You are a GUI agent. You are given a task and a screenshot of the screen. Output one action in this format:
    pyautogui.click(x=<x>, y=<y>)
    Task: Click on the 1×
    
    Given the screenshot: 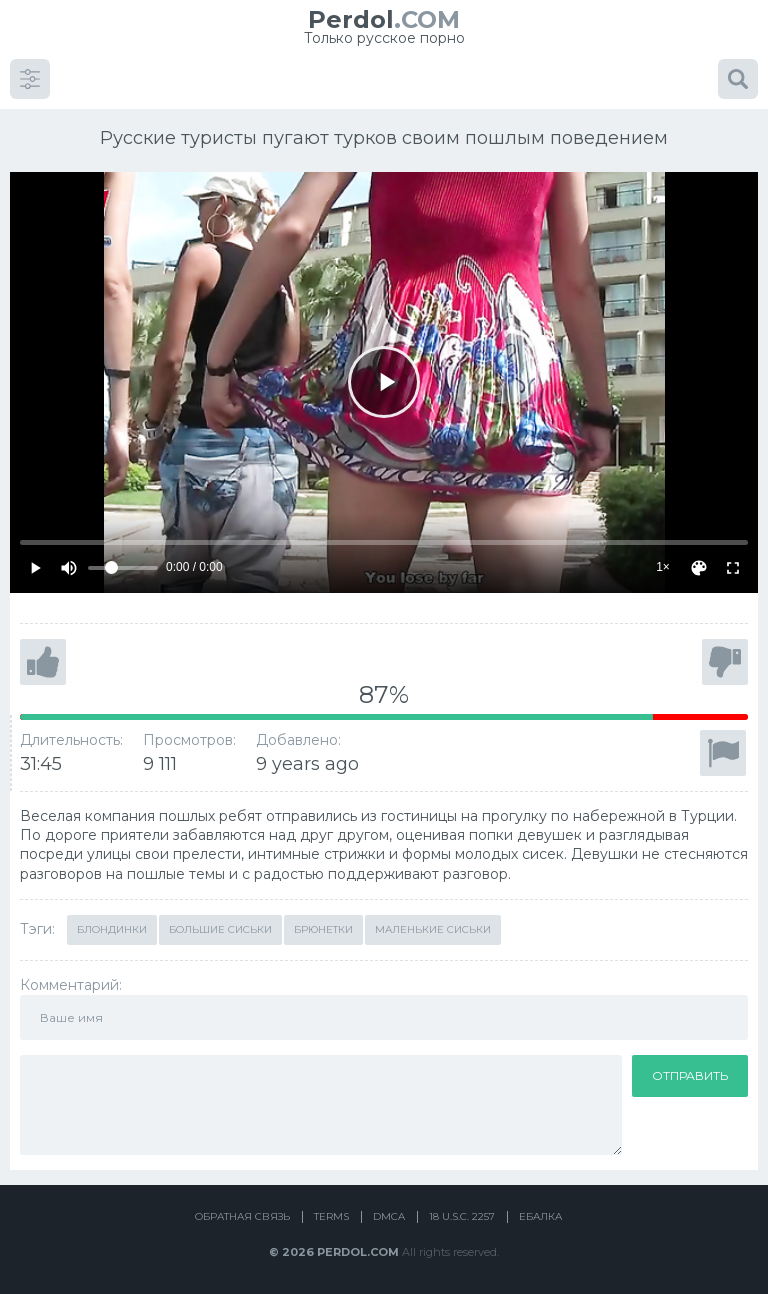 What is the action you would take?
    pyautogui.click(x=663, y=567)
    